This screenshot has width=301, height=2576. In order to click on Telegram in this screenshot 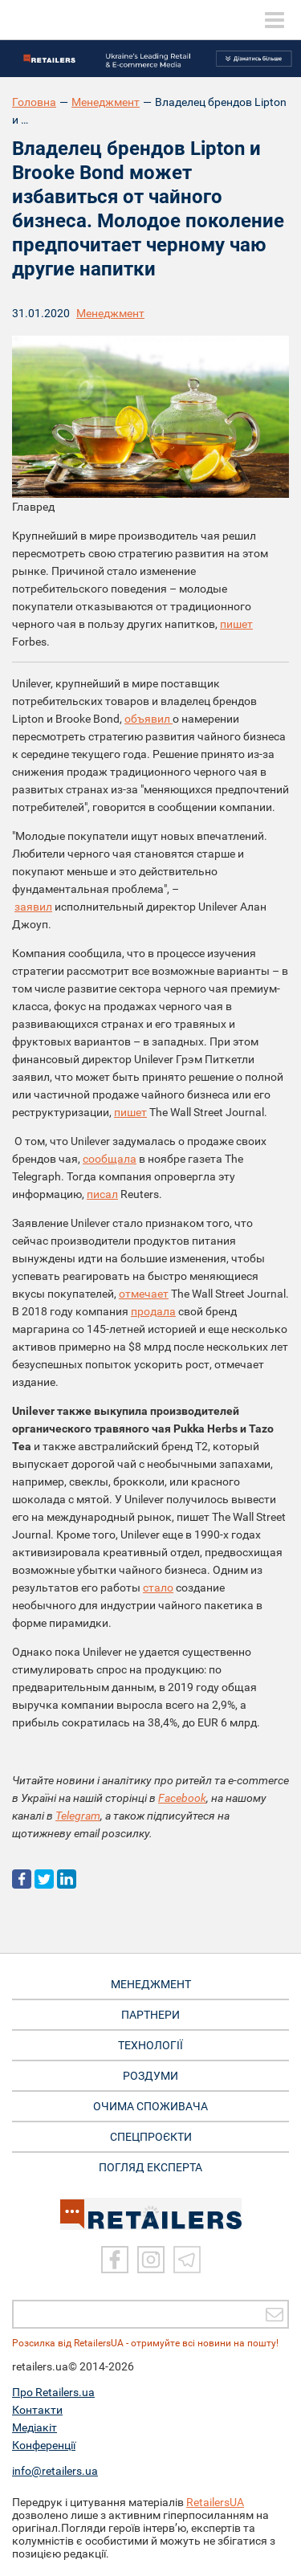, I will do `click(77, 1815)`.